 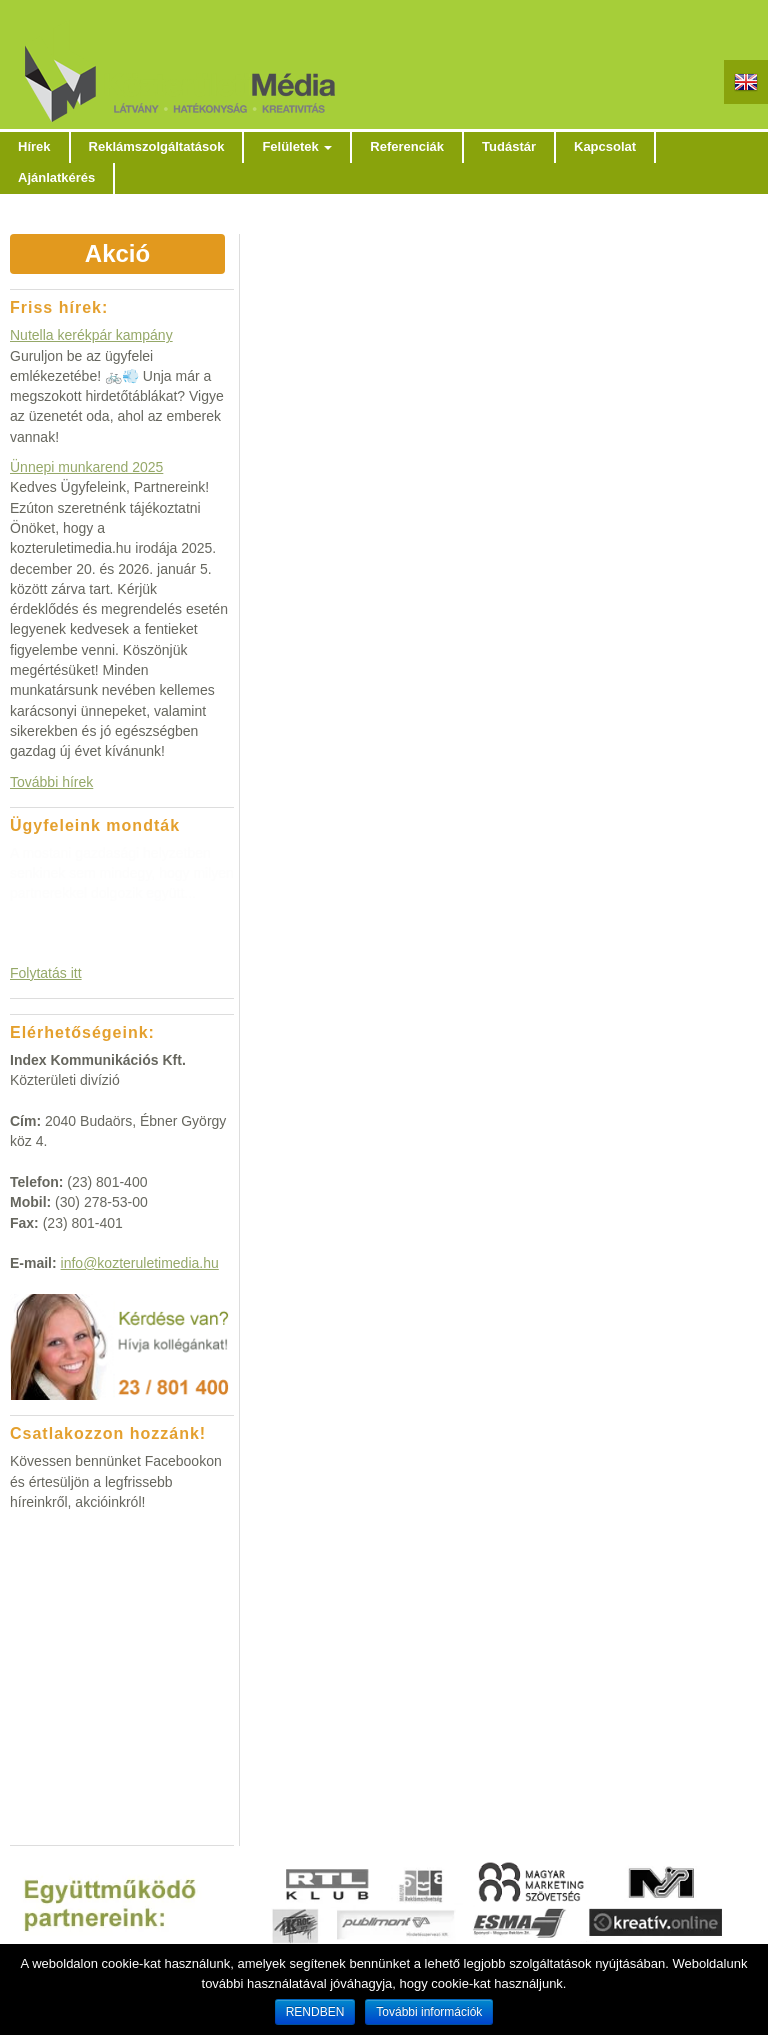 I want to click on Ünnepi munkarend 2025, so click(x=86, y=467).